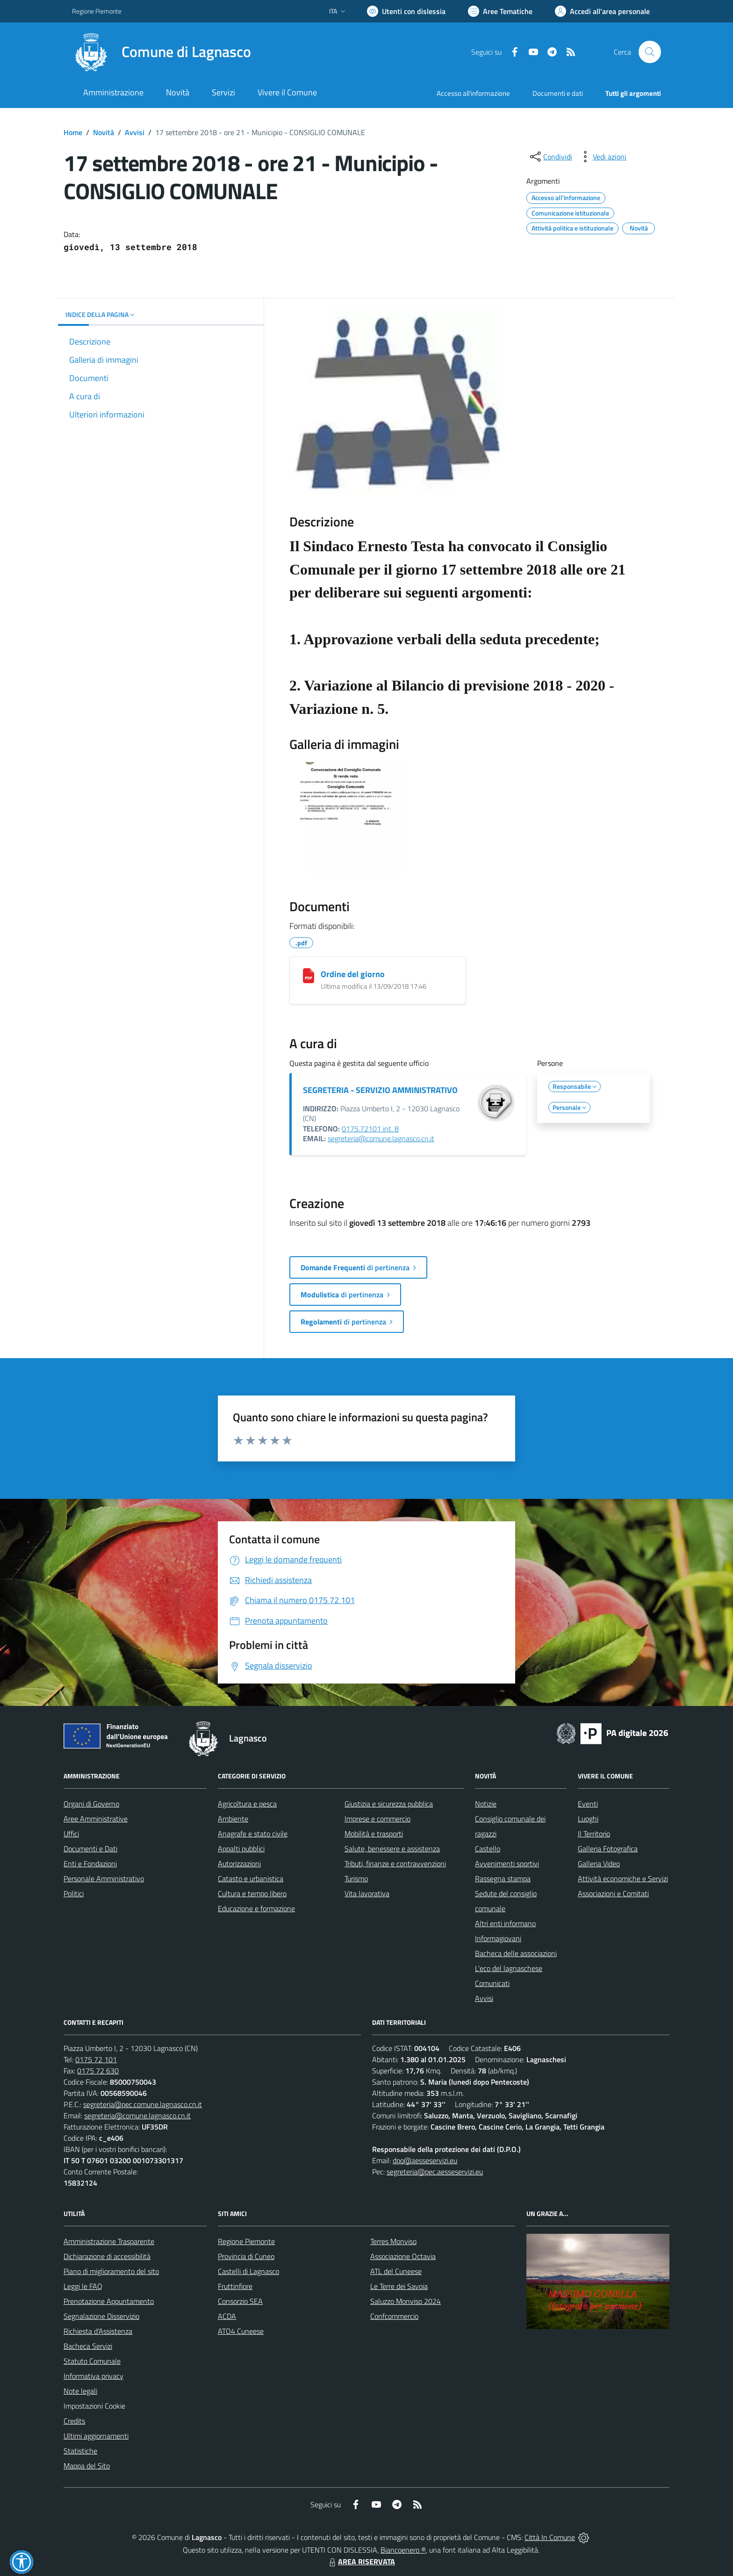 The height and width of the screenshot is (2576, 733). Describe the element at coordinates (107, 2256) in the screenshot. I see `Dichiarazione di accessibilità` at that location.